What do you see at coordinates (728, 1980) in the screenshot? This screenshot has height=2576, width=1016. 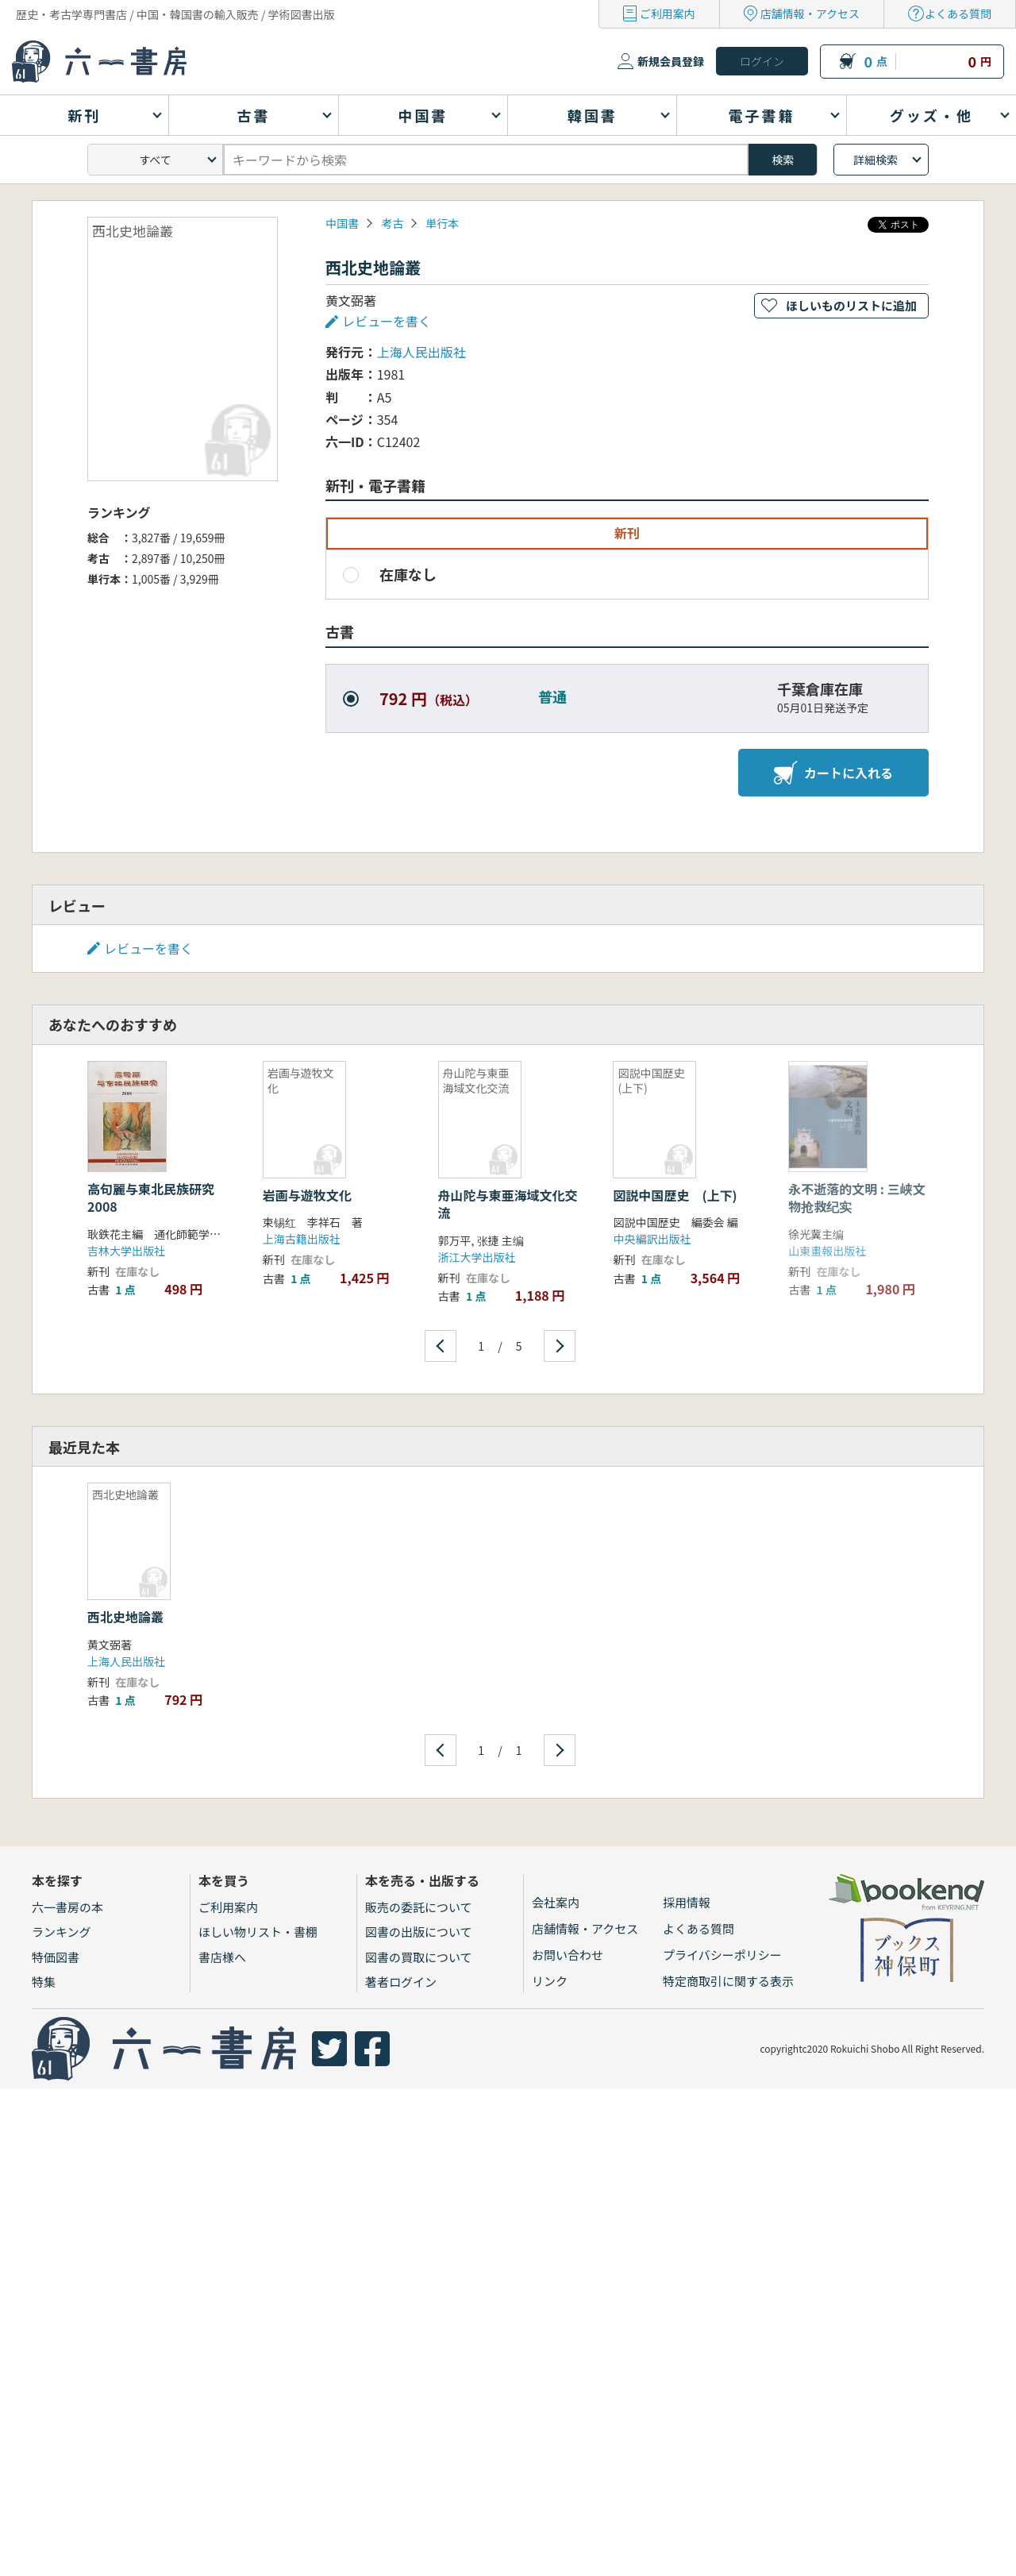 I see `特定商取引に関する表示` at bounding box center [728, 1980].